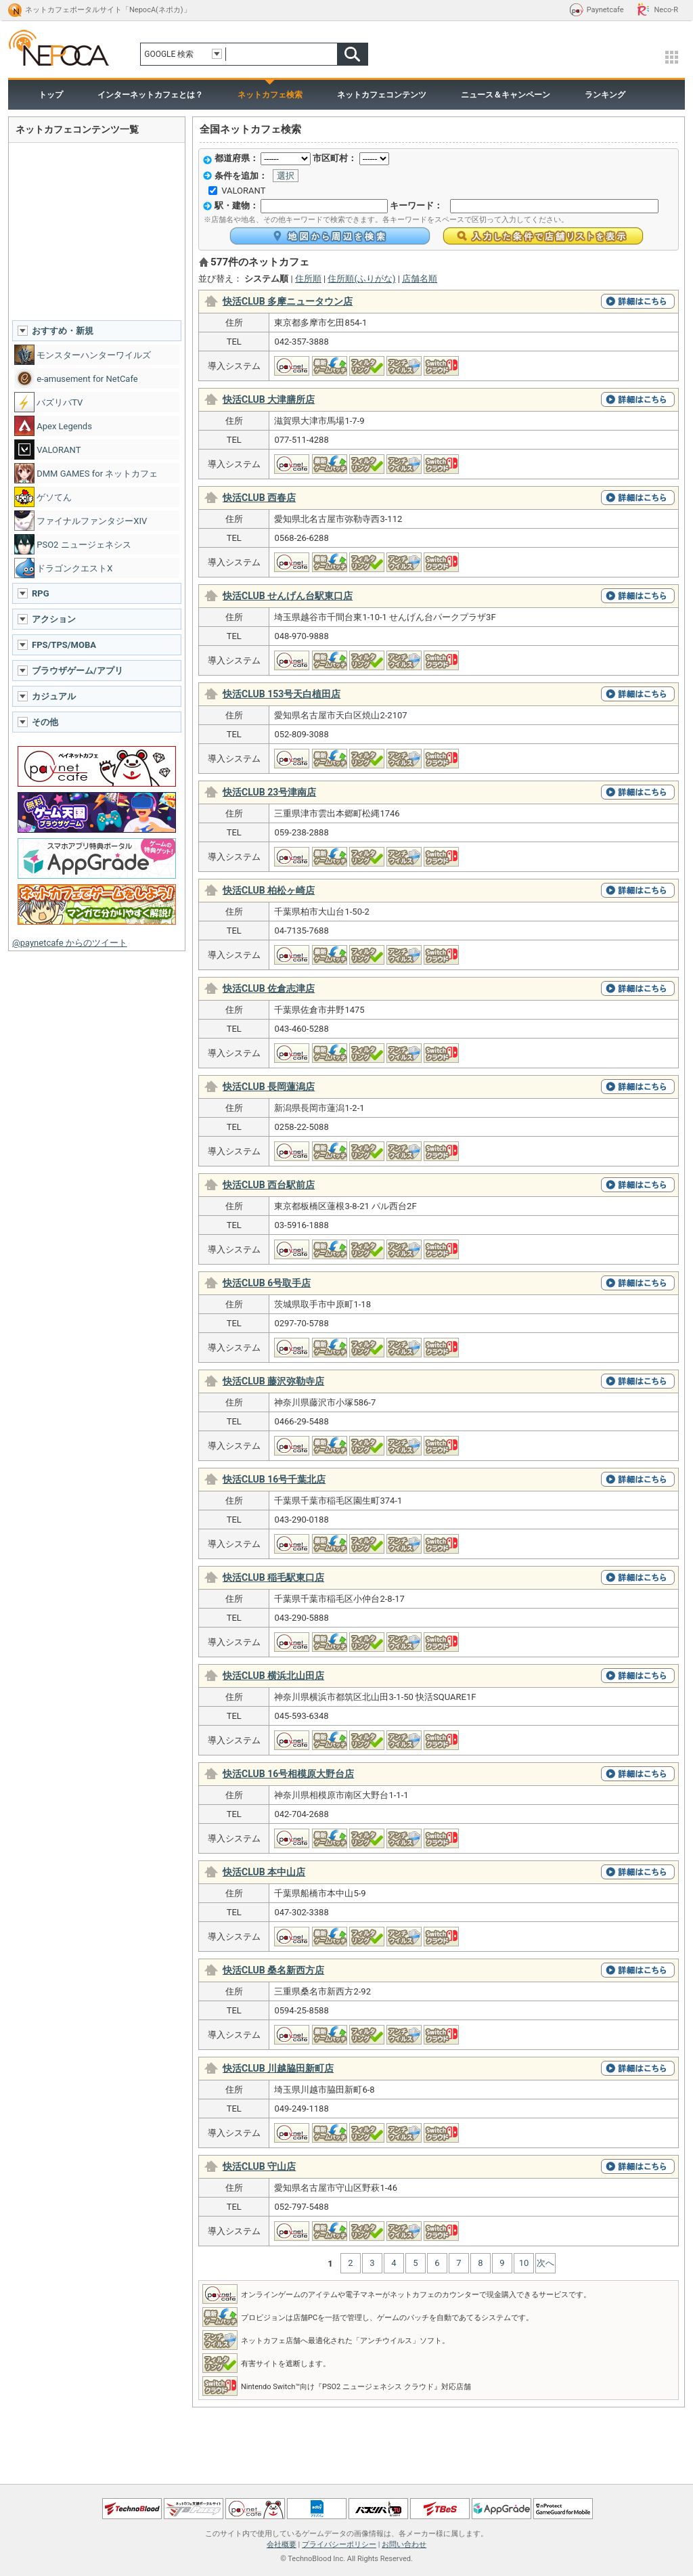 This screenshot has height=2576, width=693. What do you see at coordinates (281, 694) in the screenshot?
I see `快活CLUB 153号天白植田店` at bounding box center [281, 694].